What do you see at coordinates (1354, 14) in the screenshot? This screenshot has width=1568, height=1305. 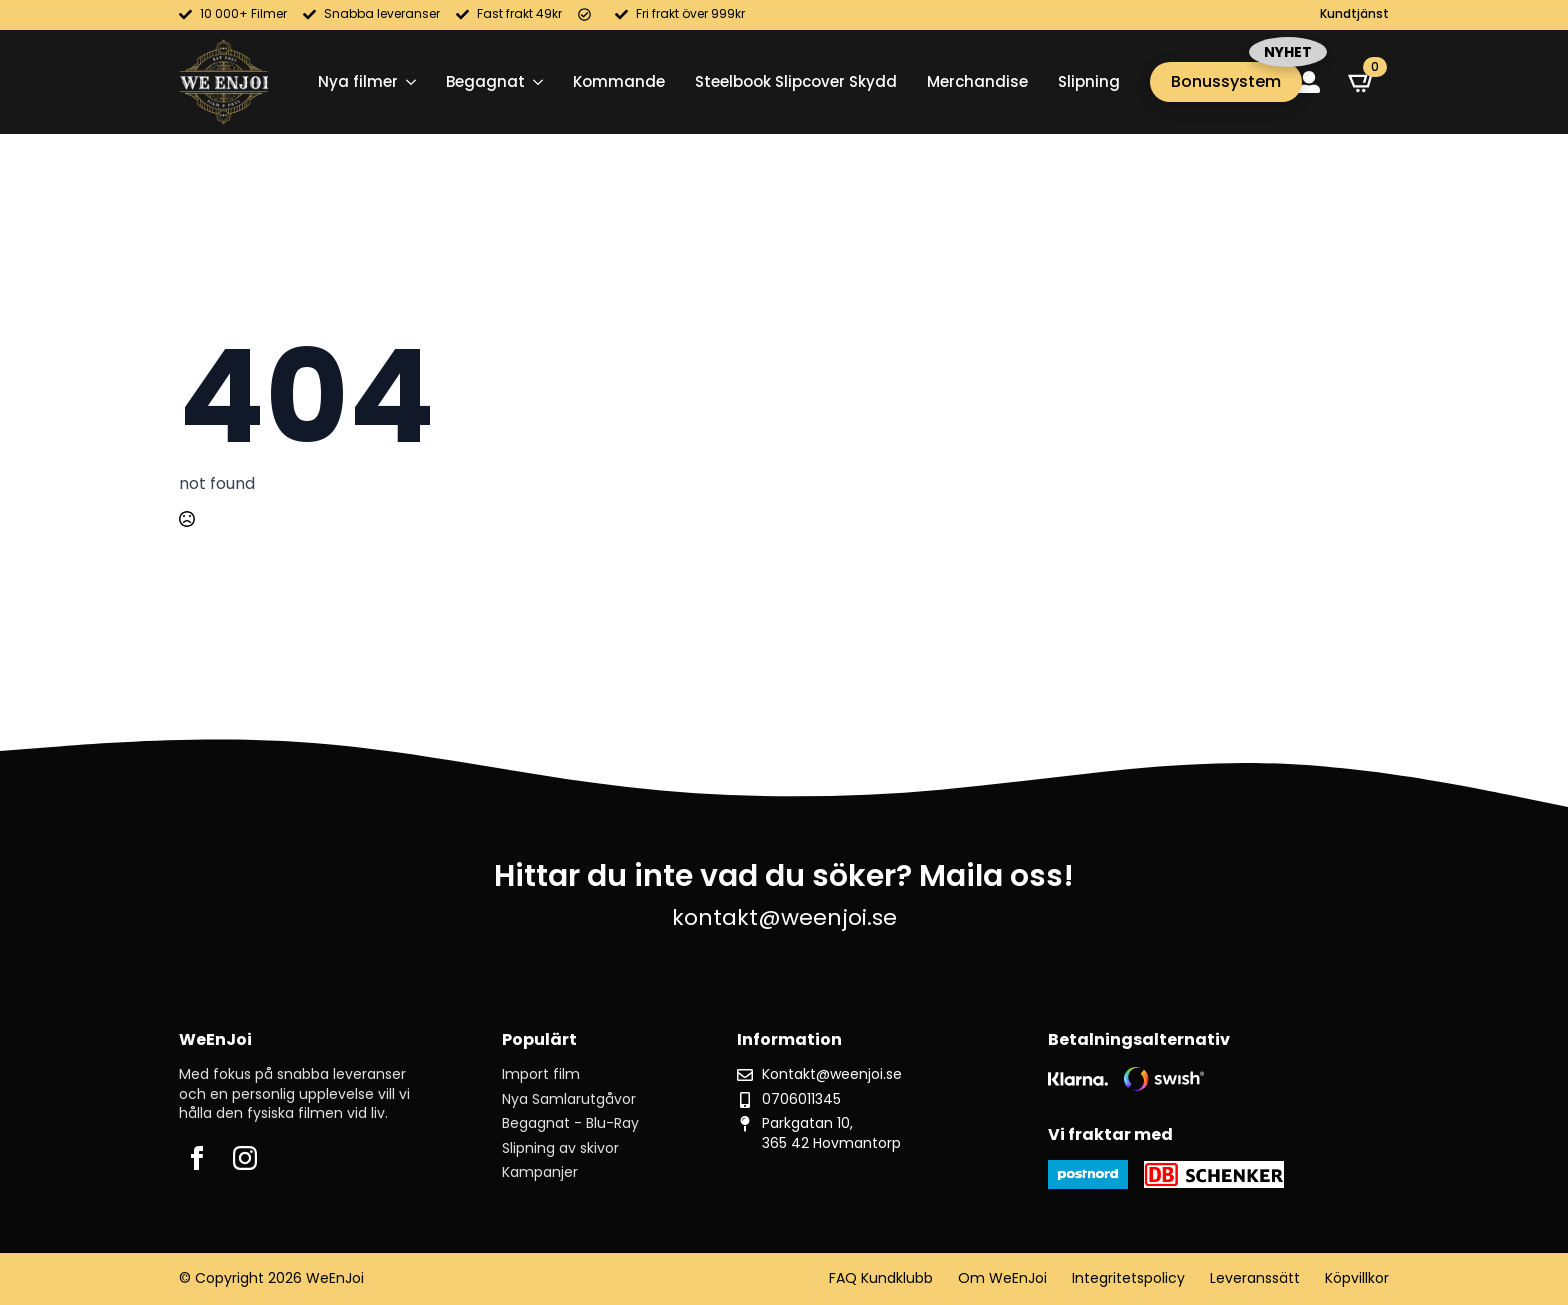 I see `Kundtjänst` at bounding box center [1354, 14].